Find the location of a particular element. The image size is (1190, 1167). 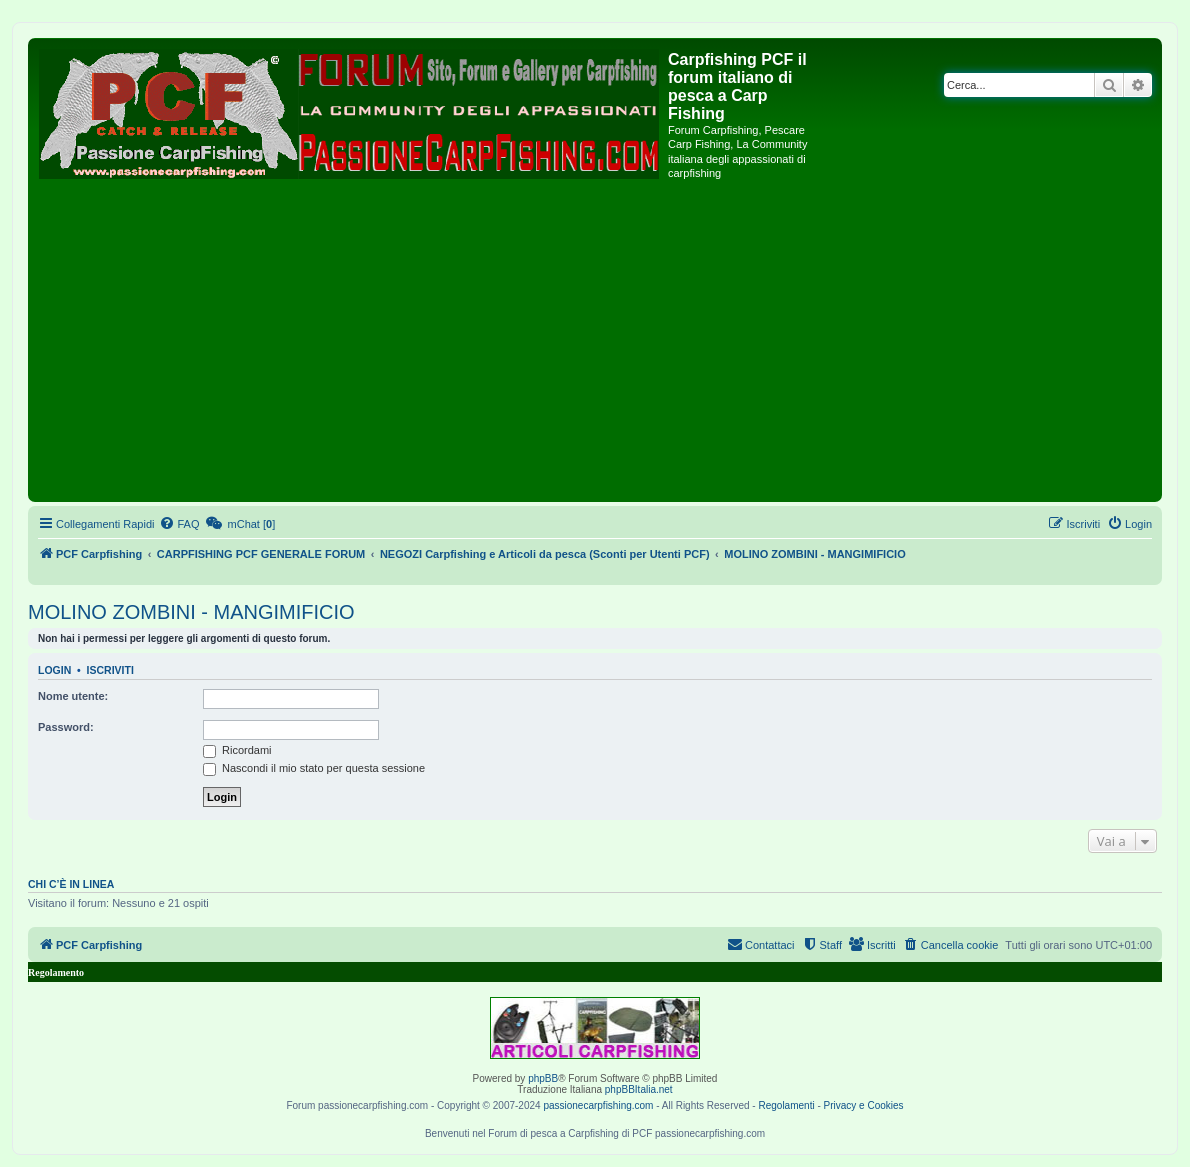

Password: is located at coordinates (66, 727).